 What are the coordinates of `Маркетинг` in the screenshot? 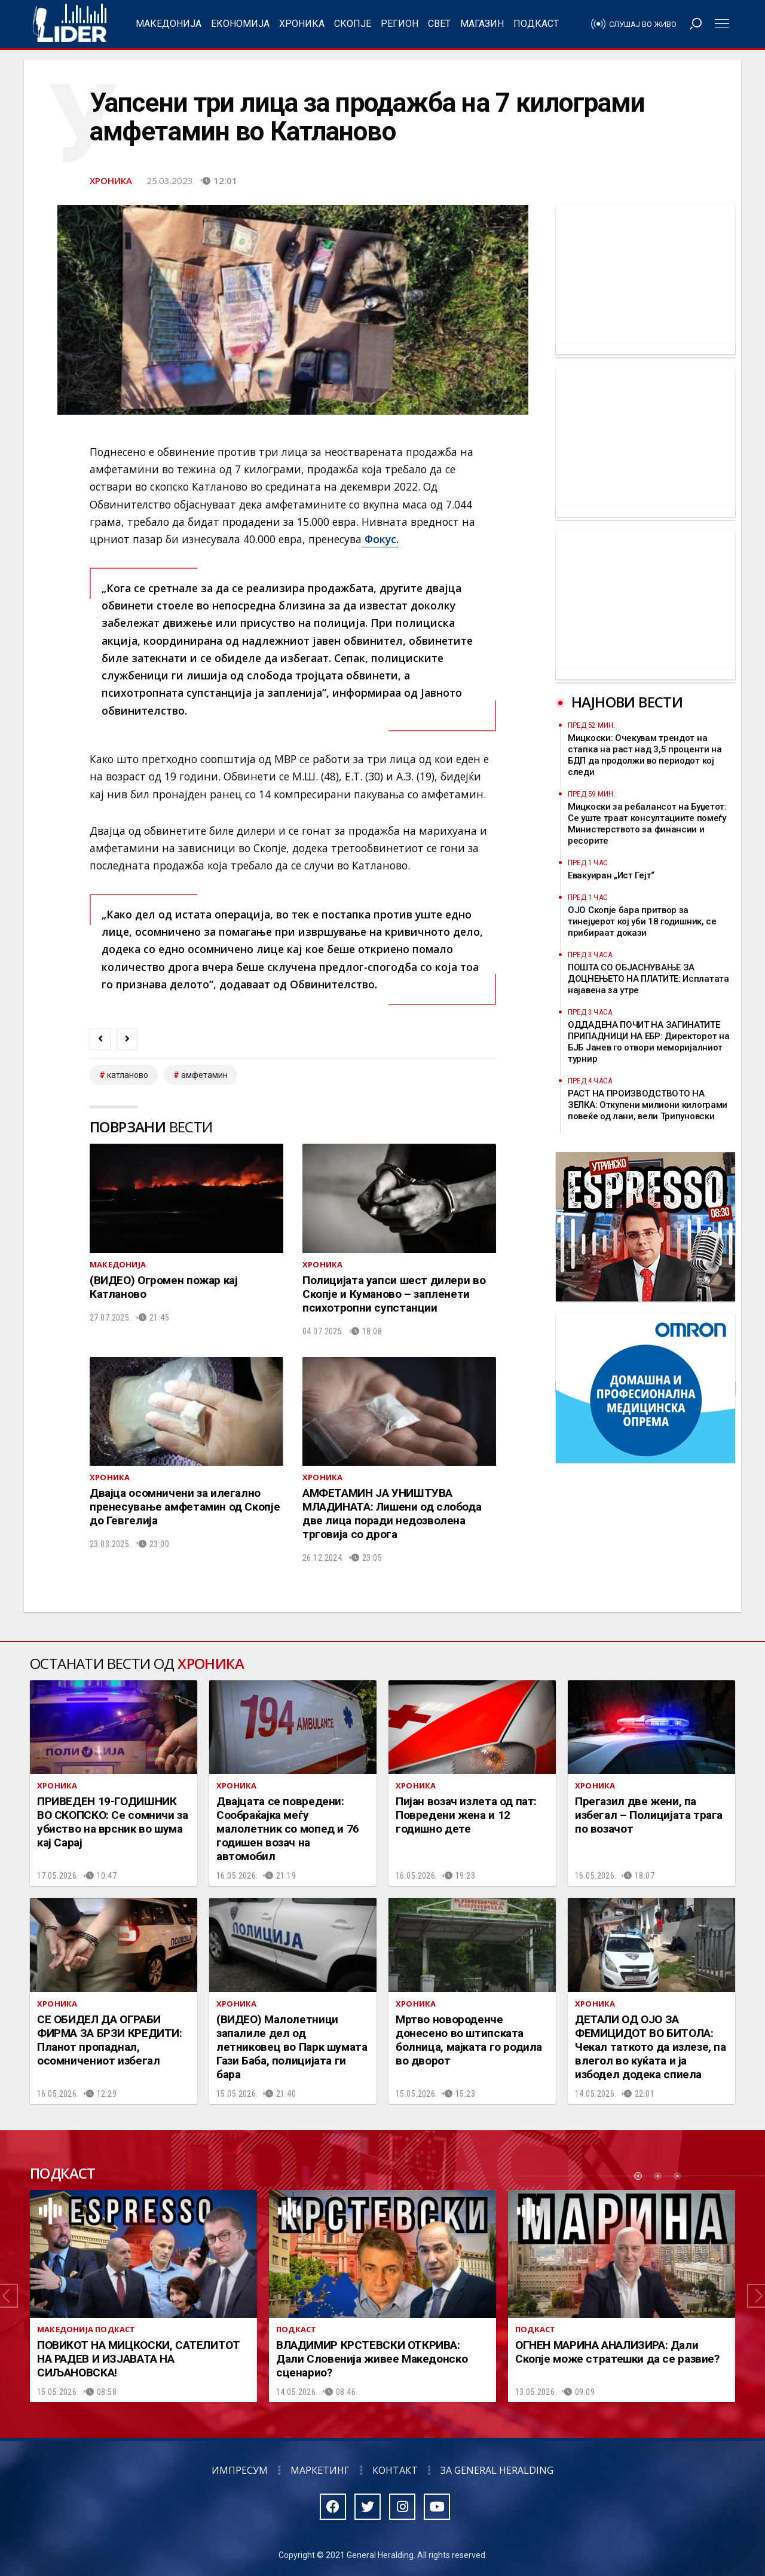 It's located at (320, 2470).